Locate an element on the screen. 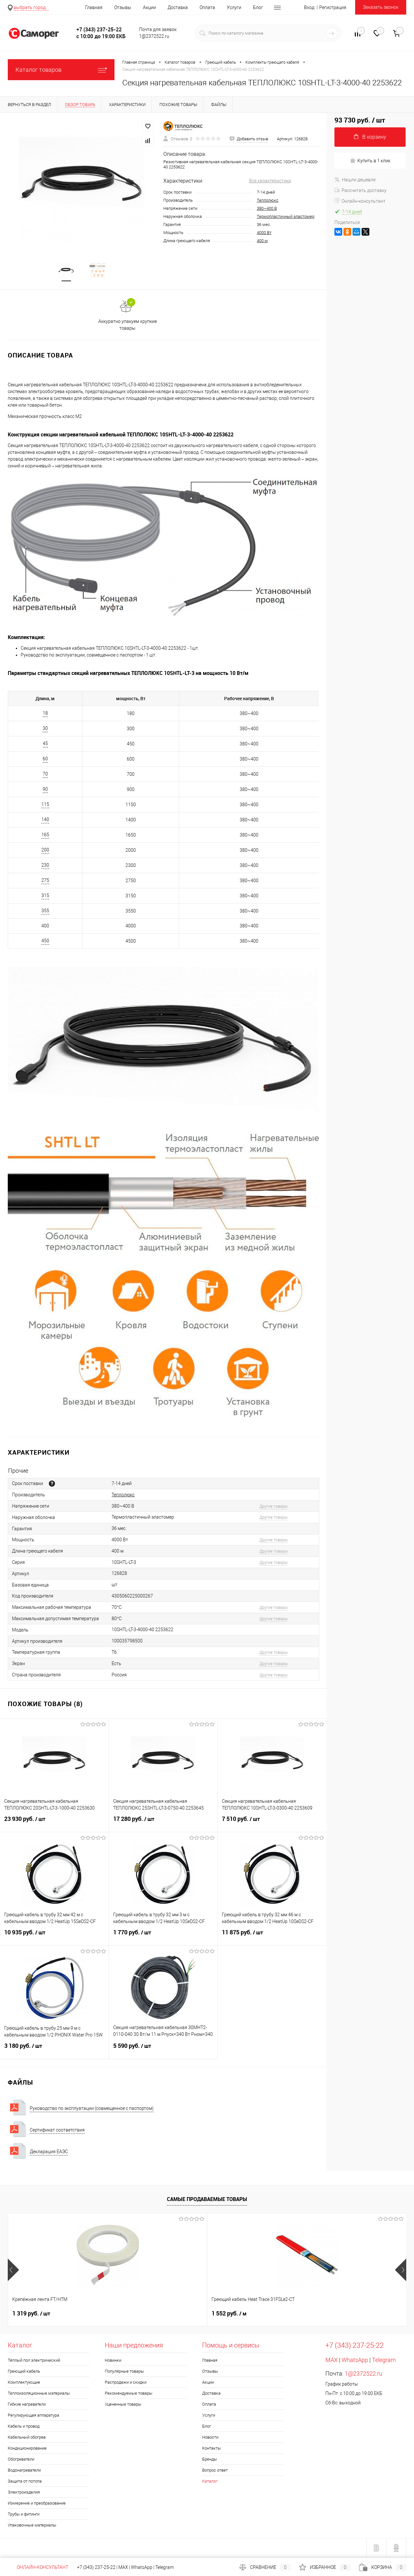 The height and width of the screenshot is (2576, 414). 70 is located at coordinates (45, 774).